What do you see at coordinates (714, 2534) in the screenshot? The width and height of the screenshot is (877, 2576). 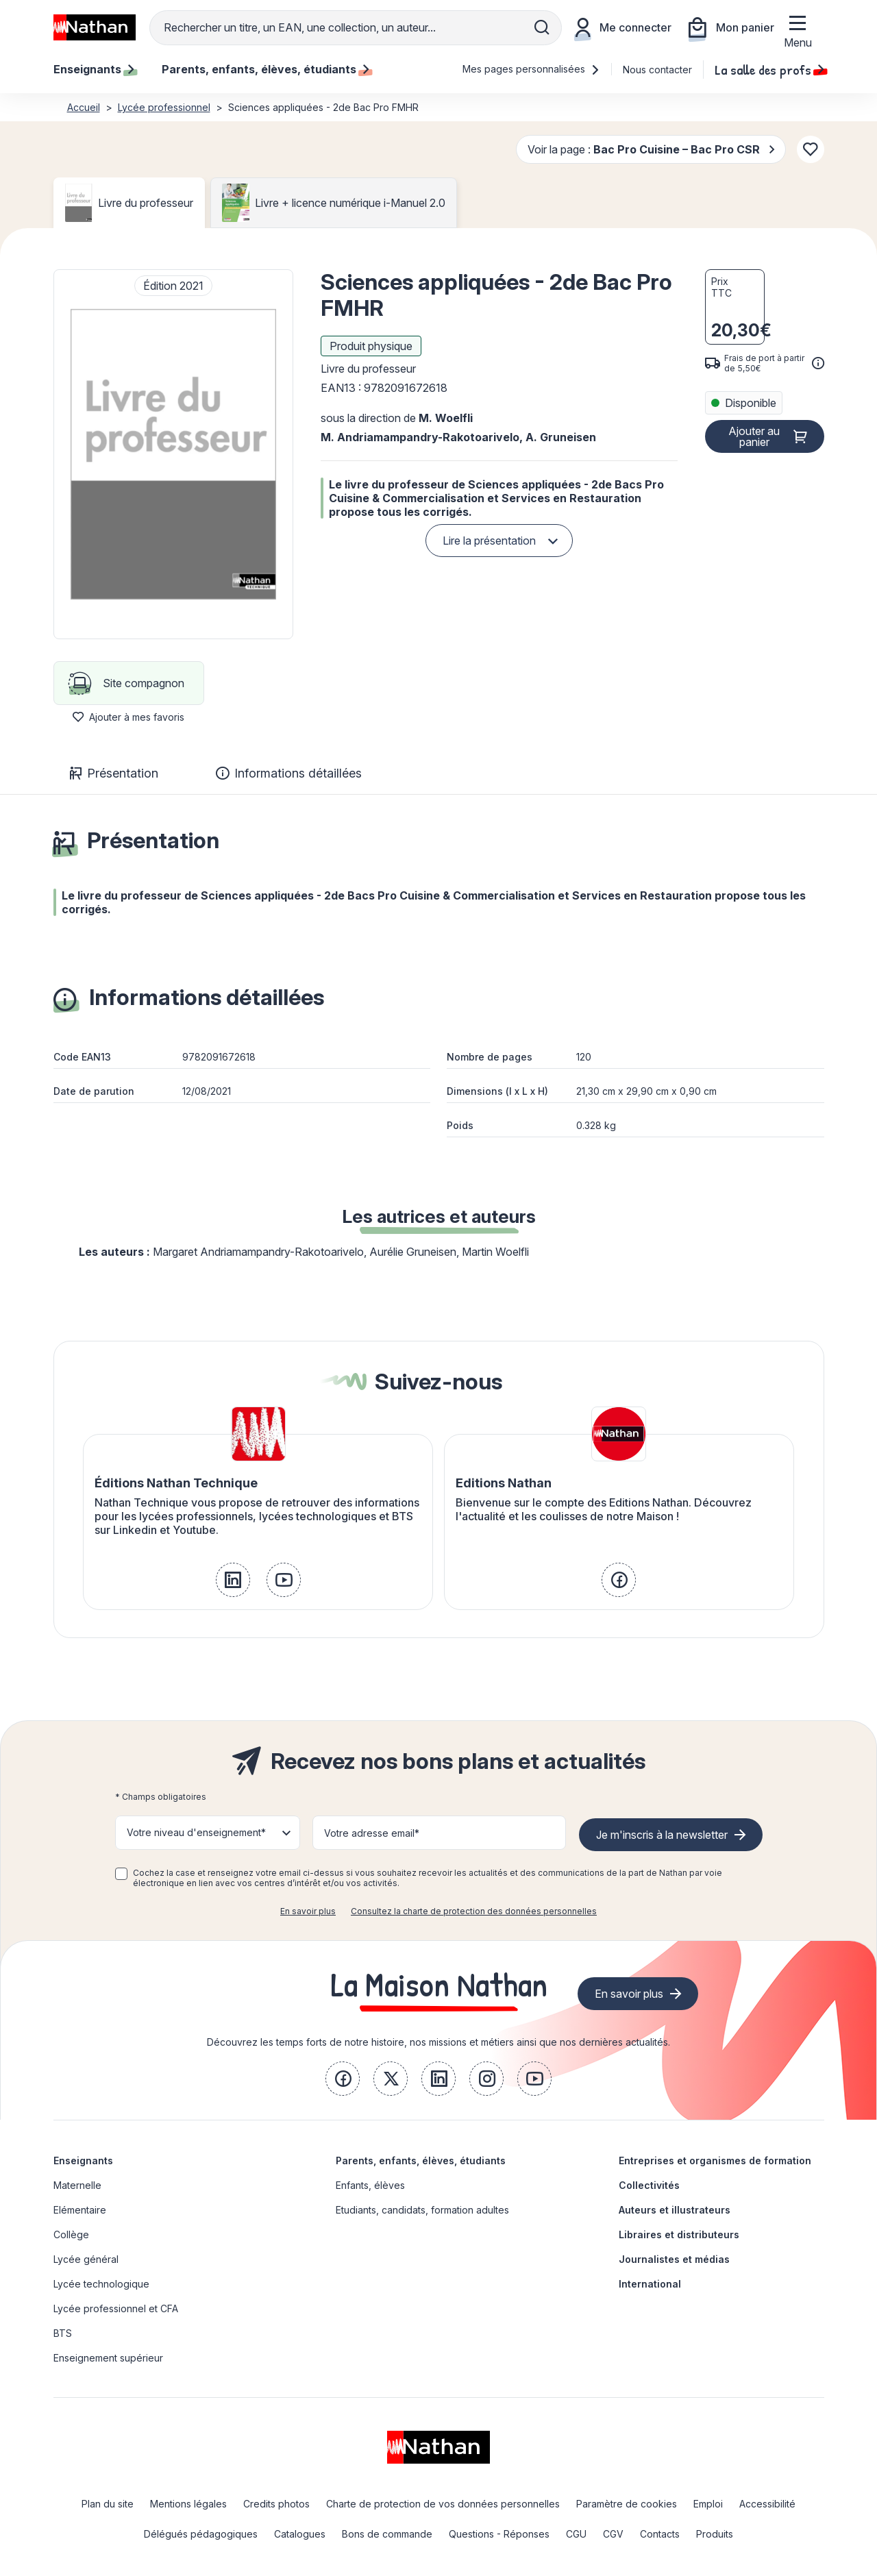 I see `Produits [link]` at bounding box center [714, 2534].